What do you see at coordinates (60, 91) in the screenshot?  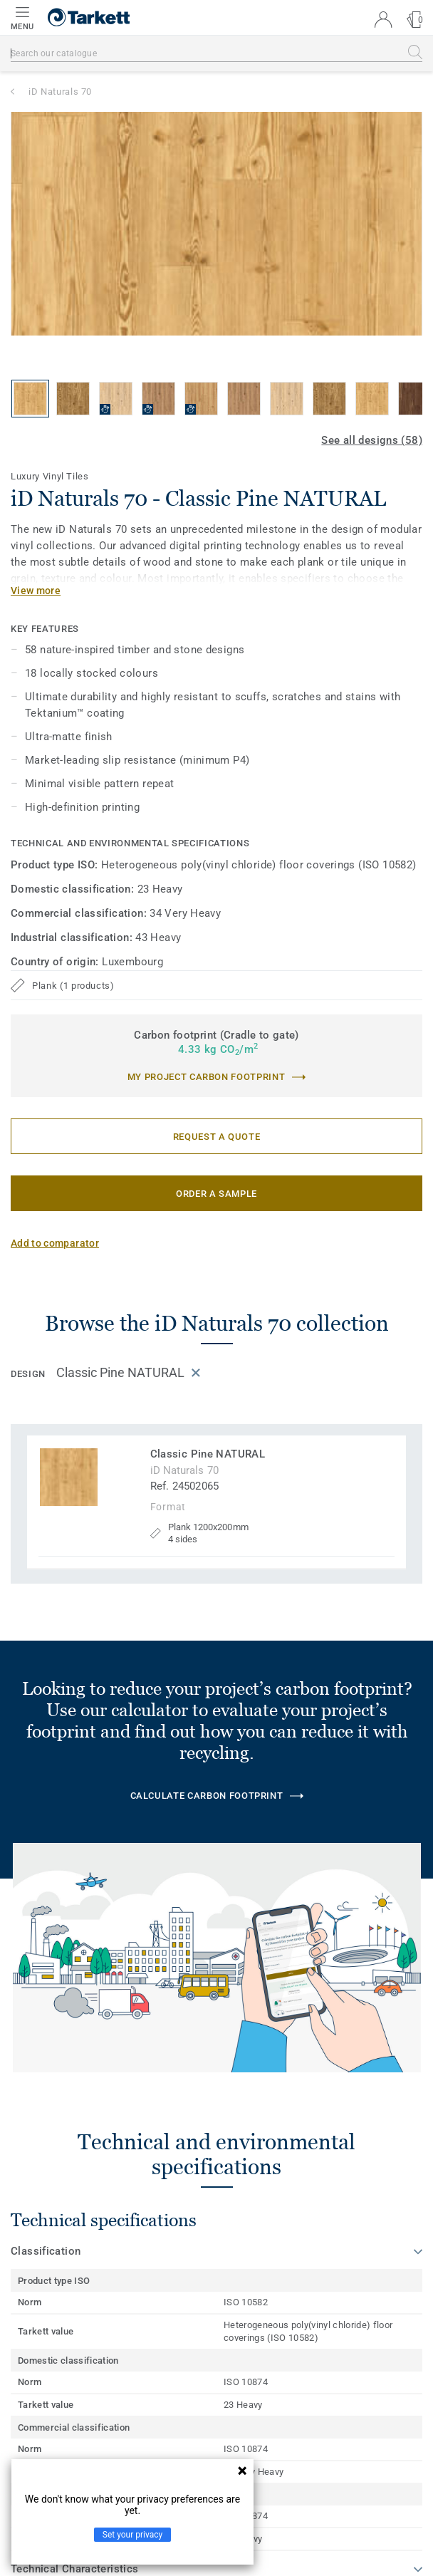 I see `iD Naturals 70` at bounding box center [60, 91].